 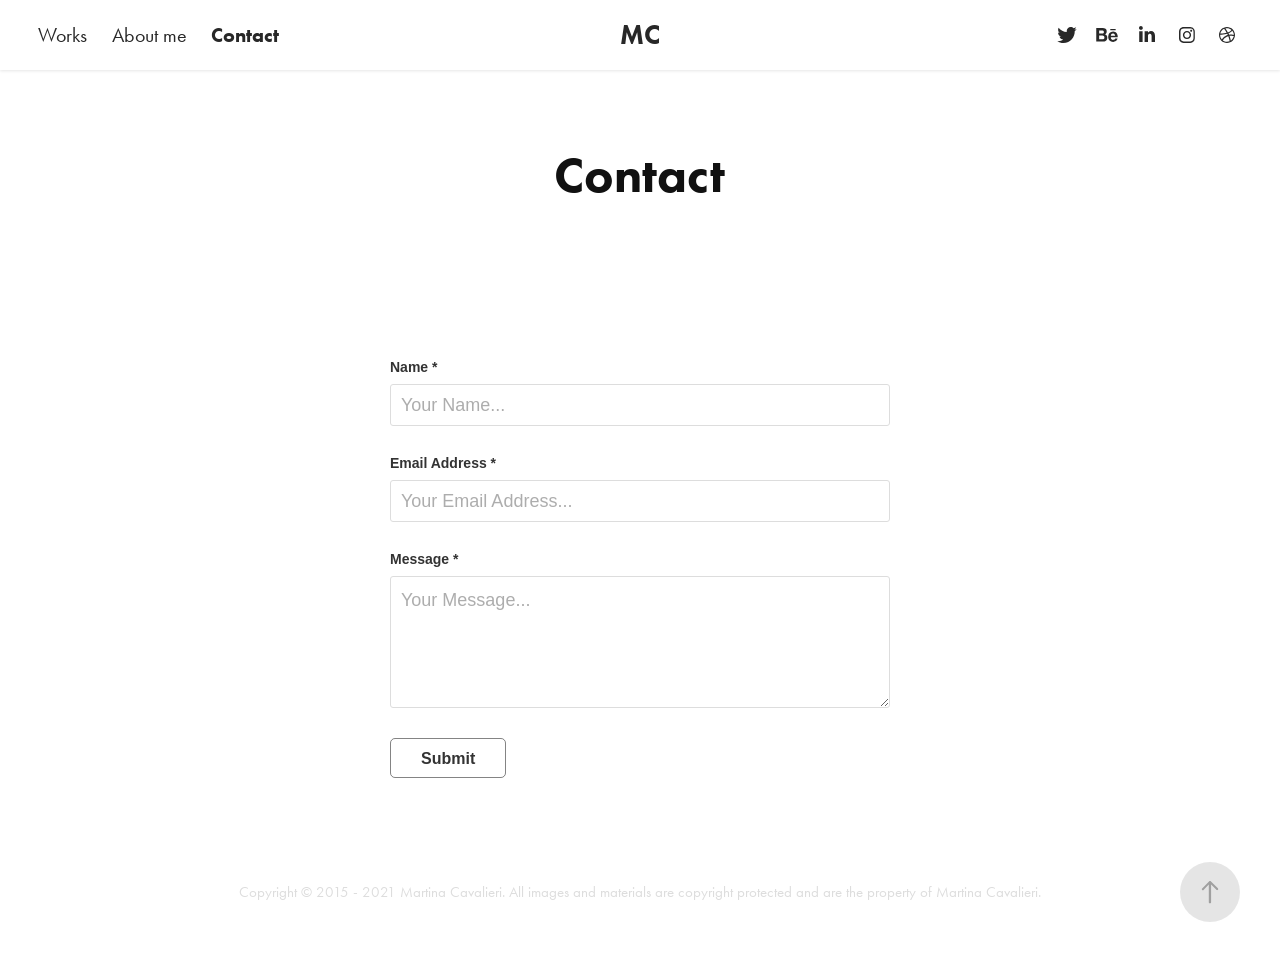 What do you see at coordinates (413, 367) in the screenshot?
I see `Name *` at bounding box center [413, 367].